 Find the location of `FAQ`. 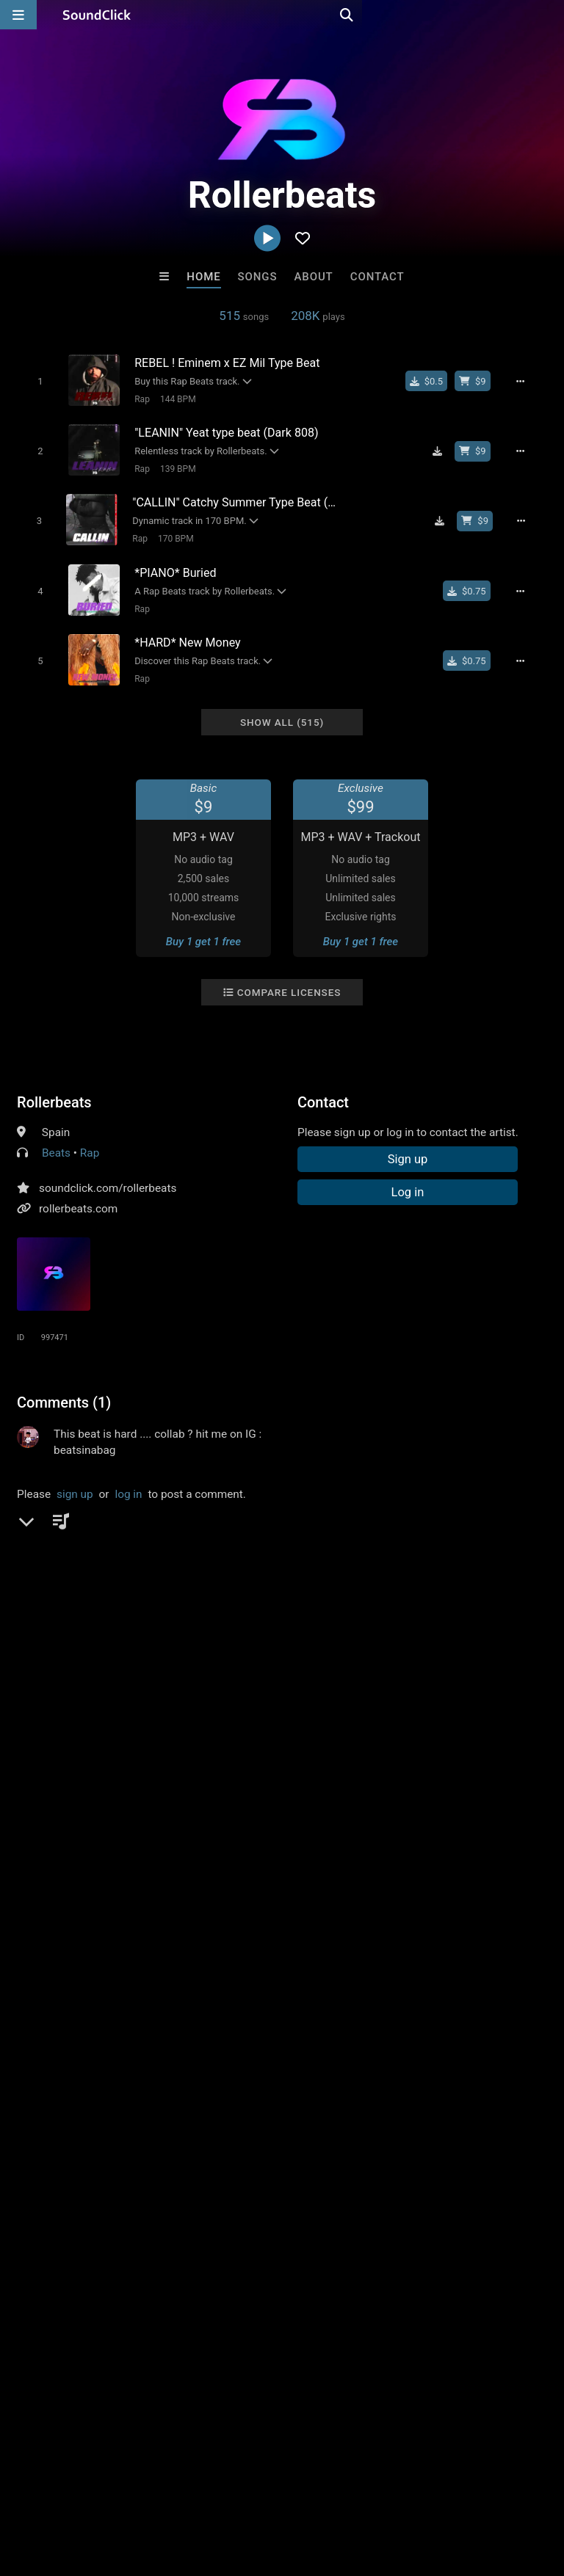

FAQ is located at coordinates (61, 2488).